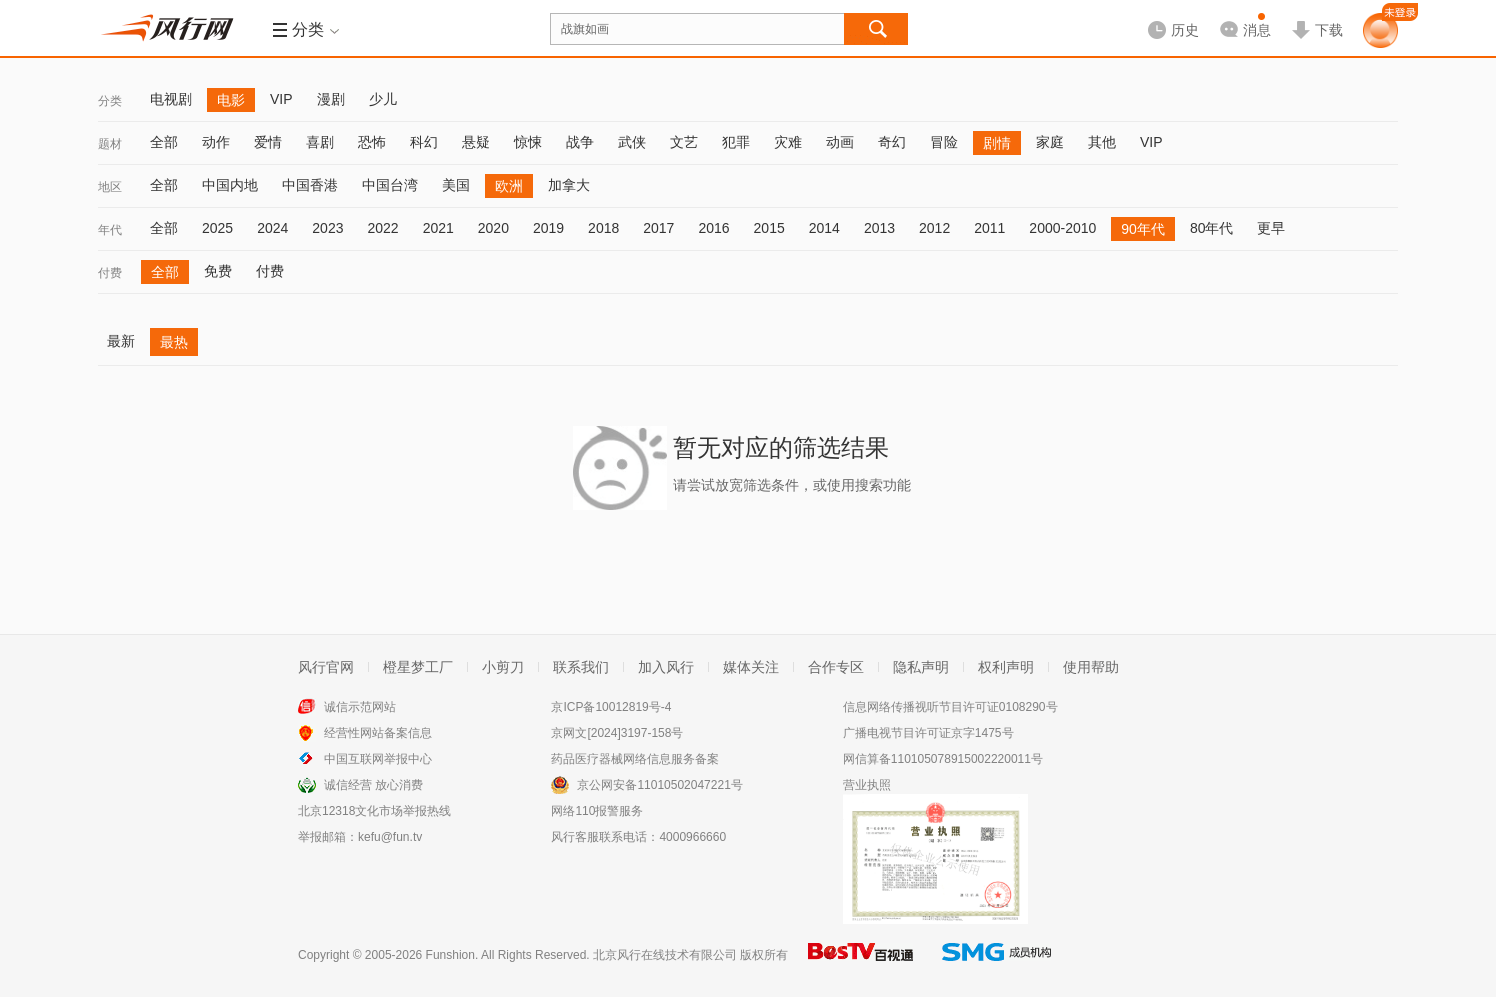  Describe the element at coordinates (684, 142) in the screenshot. I see `文艺` at that location.